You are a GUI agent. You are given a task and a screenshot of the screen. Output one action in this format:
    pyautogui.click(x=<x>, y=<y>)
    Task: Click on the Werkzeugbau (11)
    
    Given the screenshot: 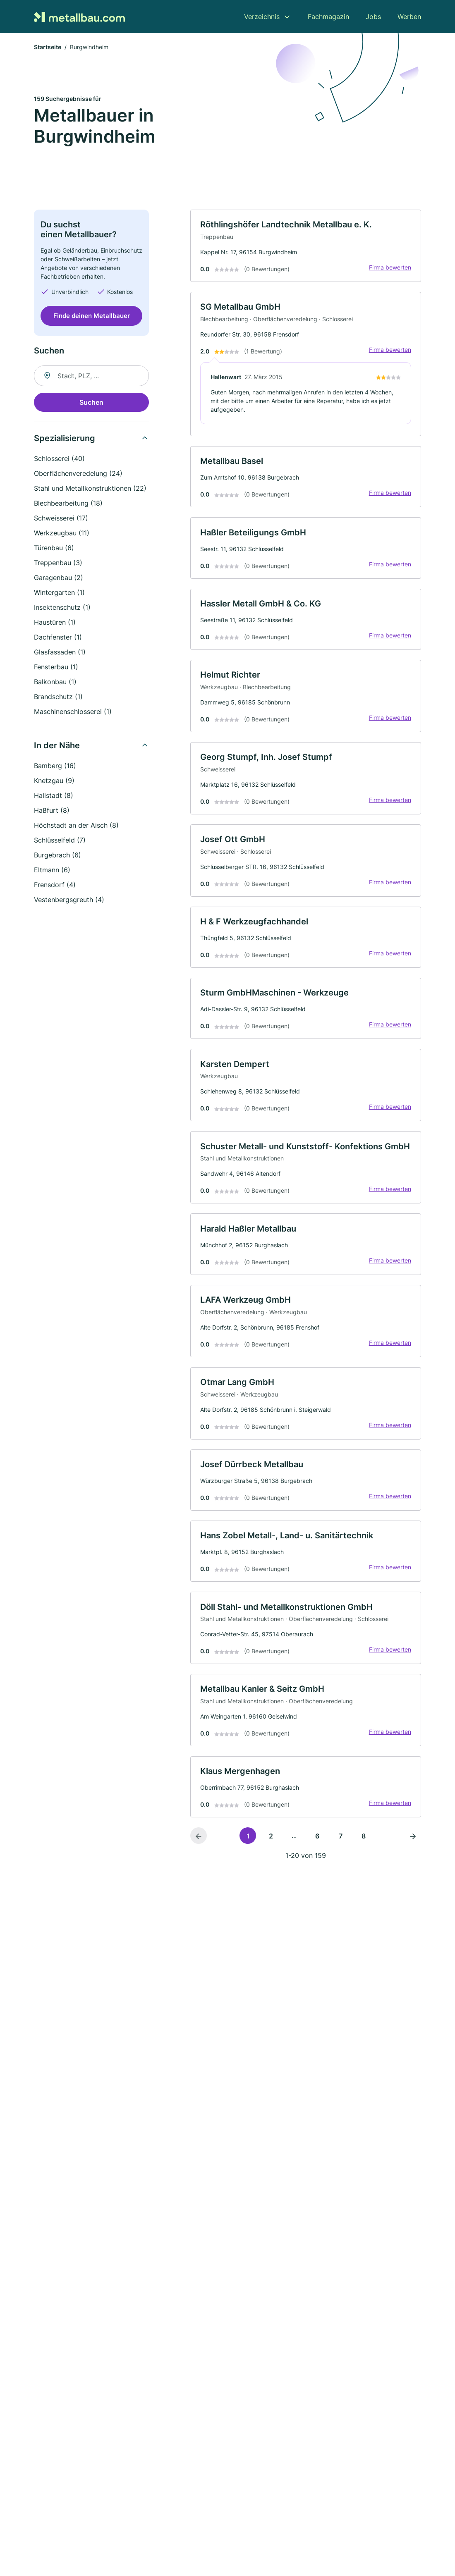 What is the action you would take?
    pyautogui.click(x=61, y=533)
    